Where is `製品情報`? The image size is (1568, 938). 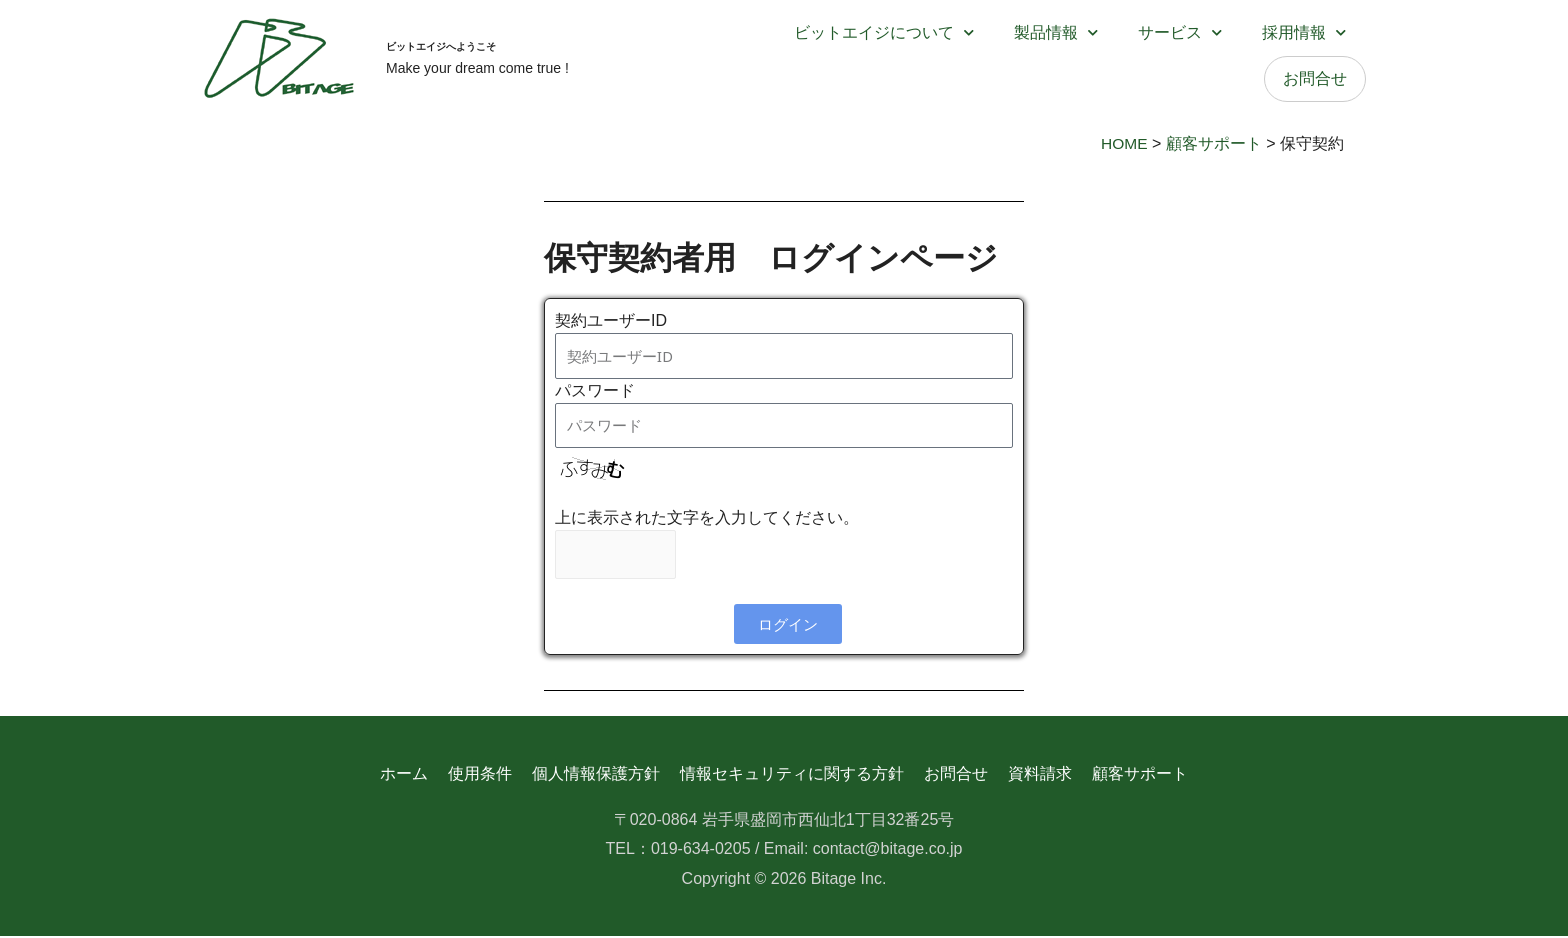 製品情報 is located at coordinates (1056, 32).